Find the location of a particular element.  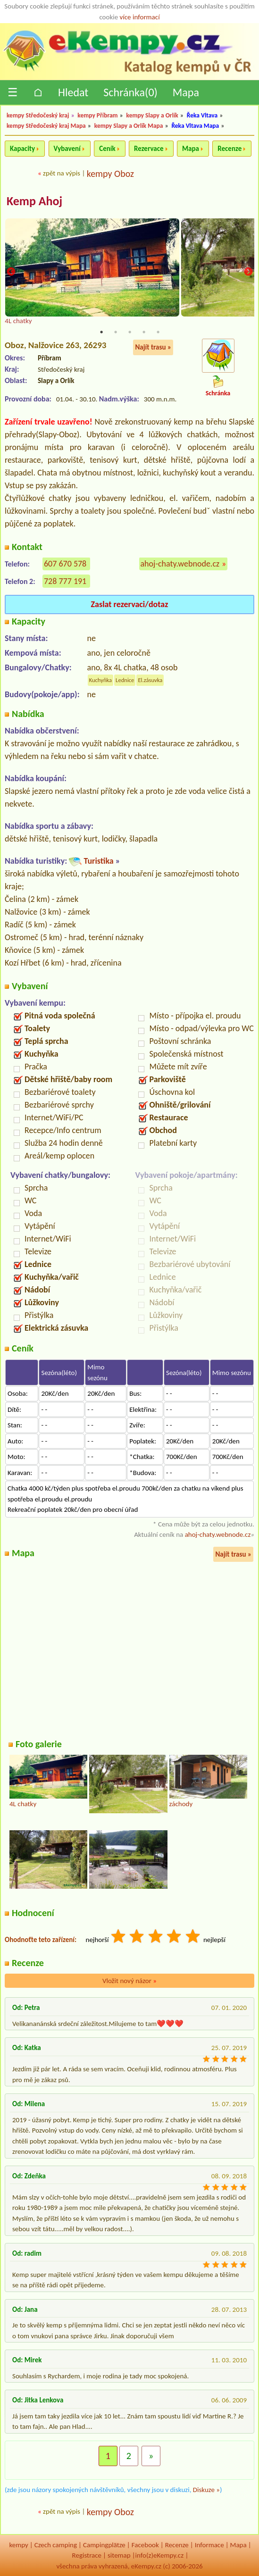

607 670 578 is located at coordinates (65, 564).